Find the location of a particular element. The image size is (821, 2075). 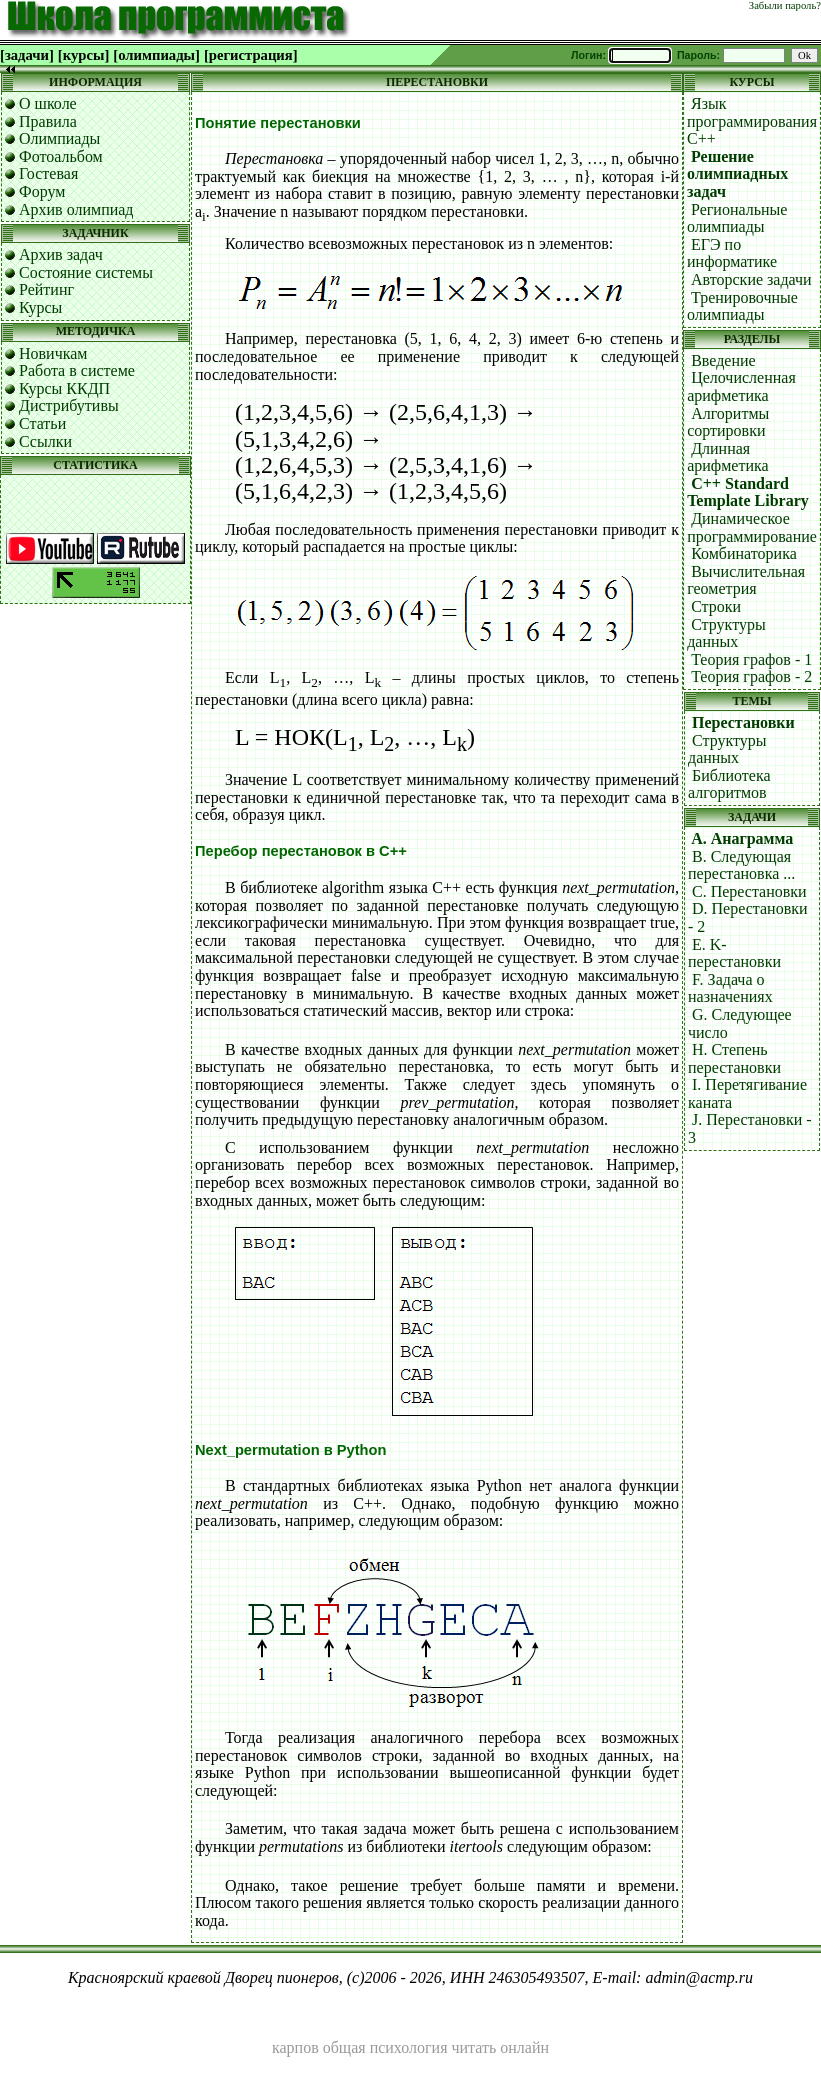

карпов общая психология читать онлайн is located at coordinates (410, 2047).